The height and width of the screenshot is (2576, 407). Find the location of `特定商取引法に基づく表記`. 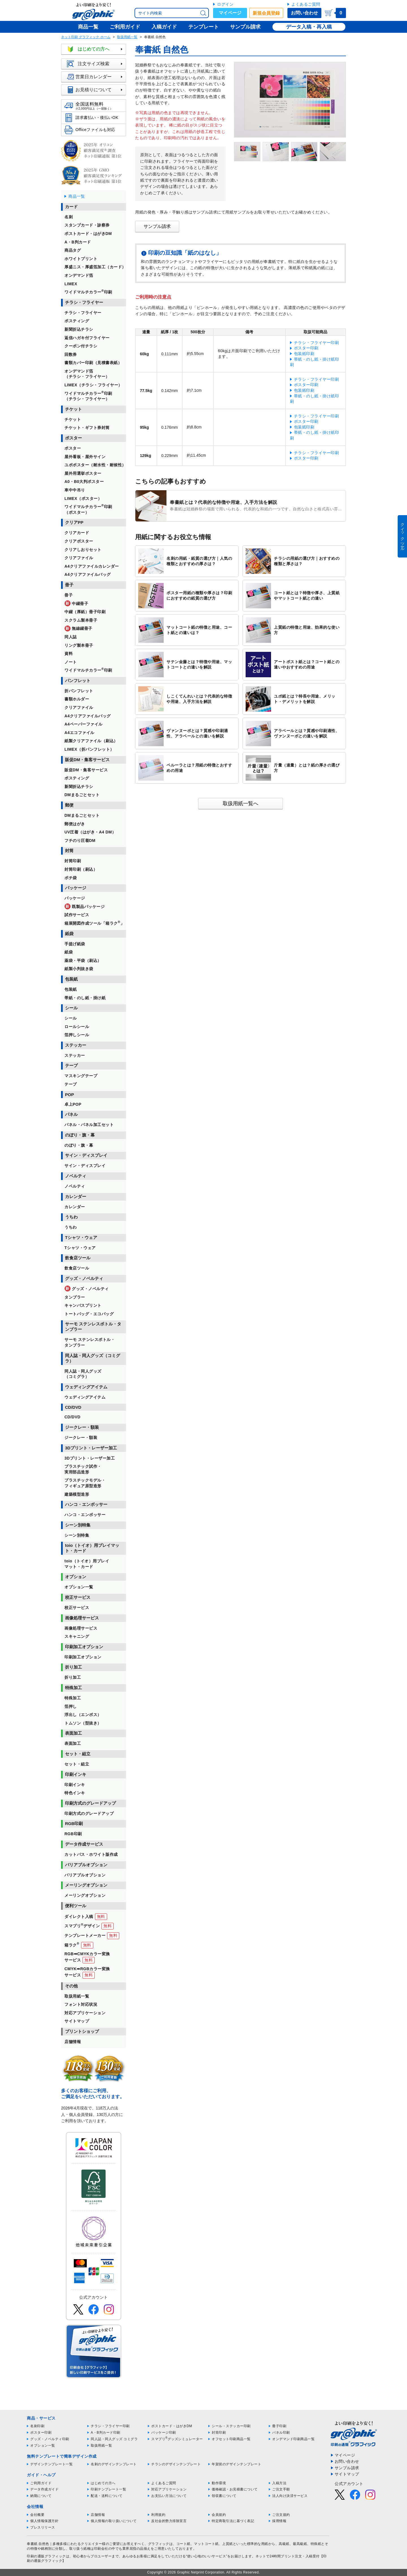

特定商取引法に基づく表記 is located at coordinates (233, 2521).